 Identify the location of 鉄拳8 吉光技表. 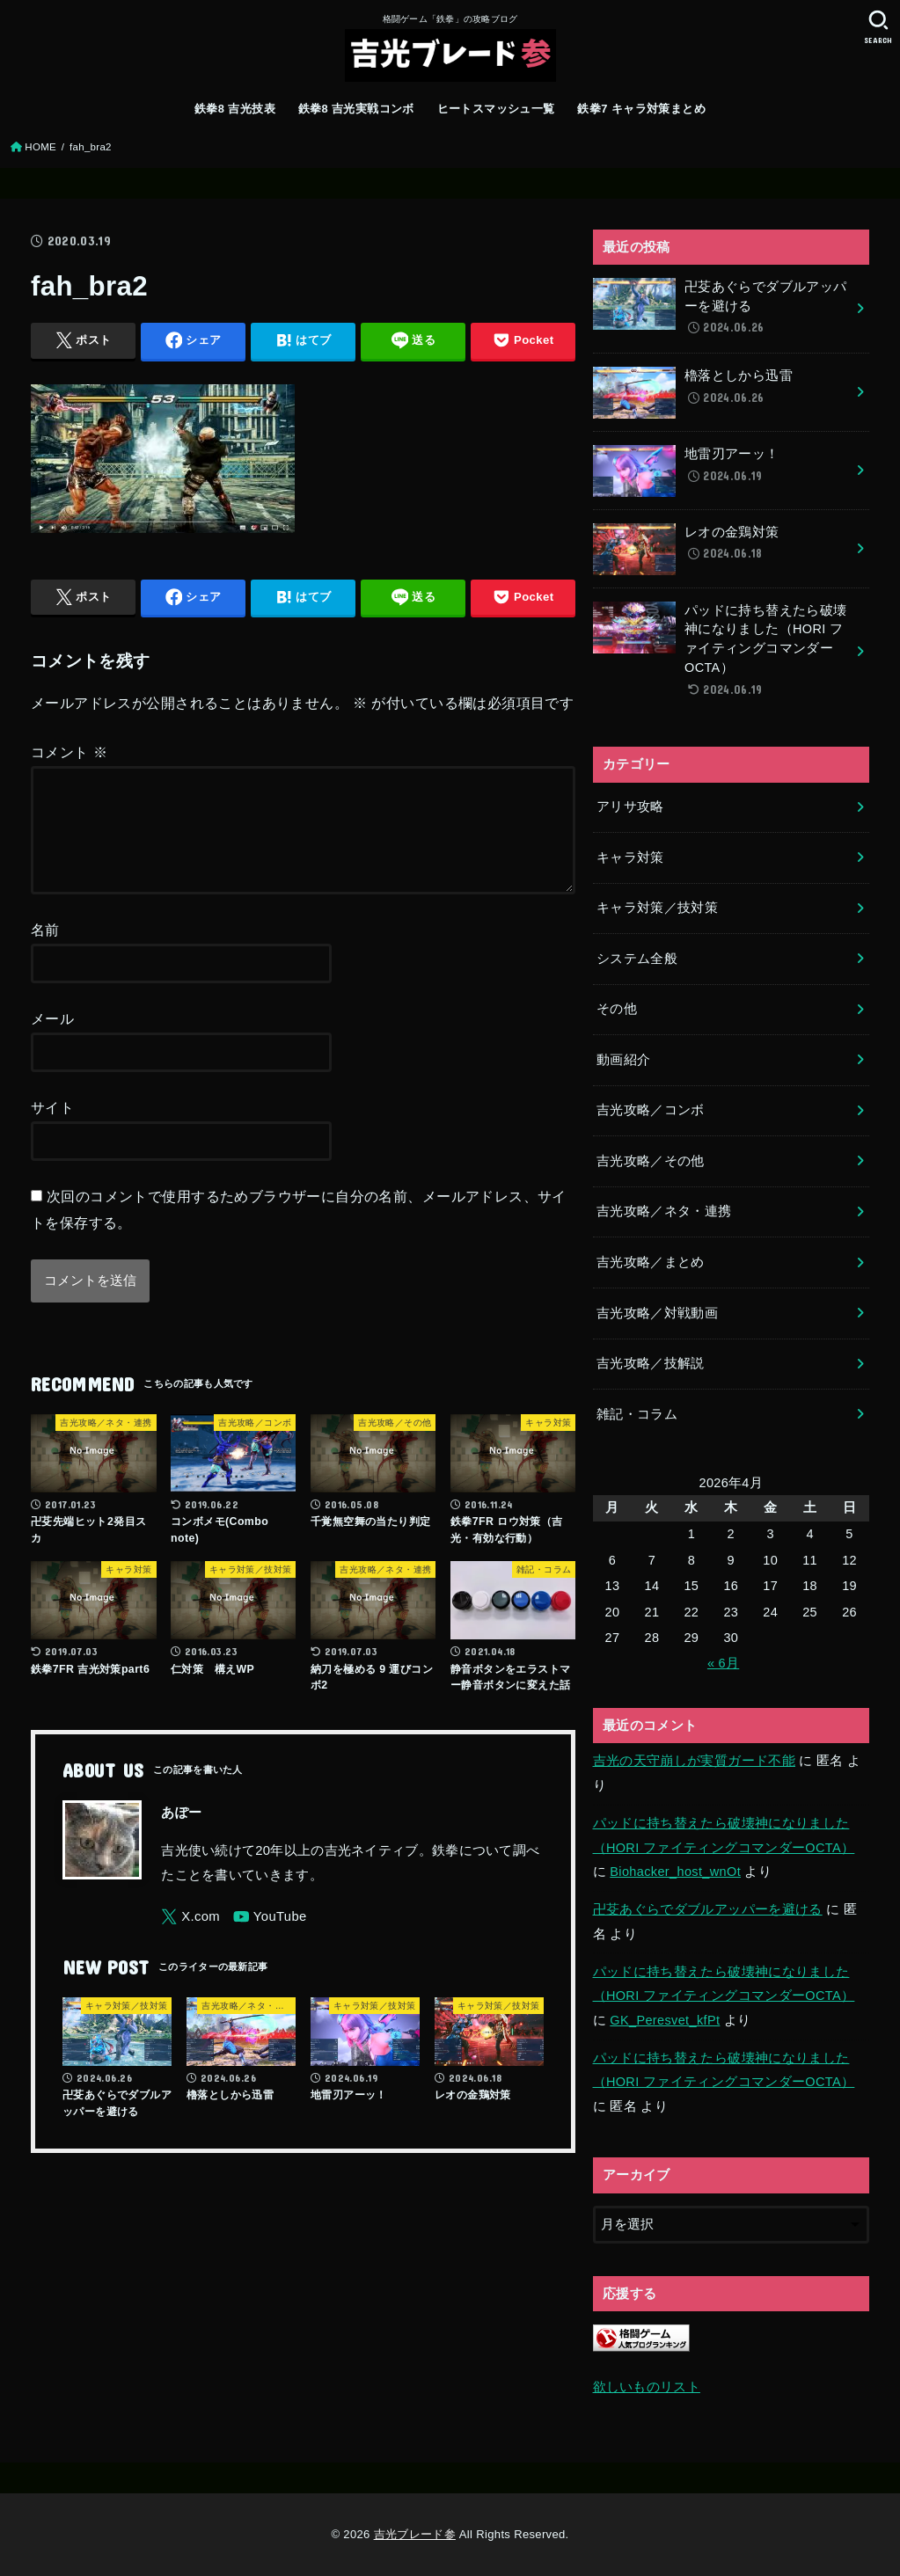
(234, 108).